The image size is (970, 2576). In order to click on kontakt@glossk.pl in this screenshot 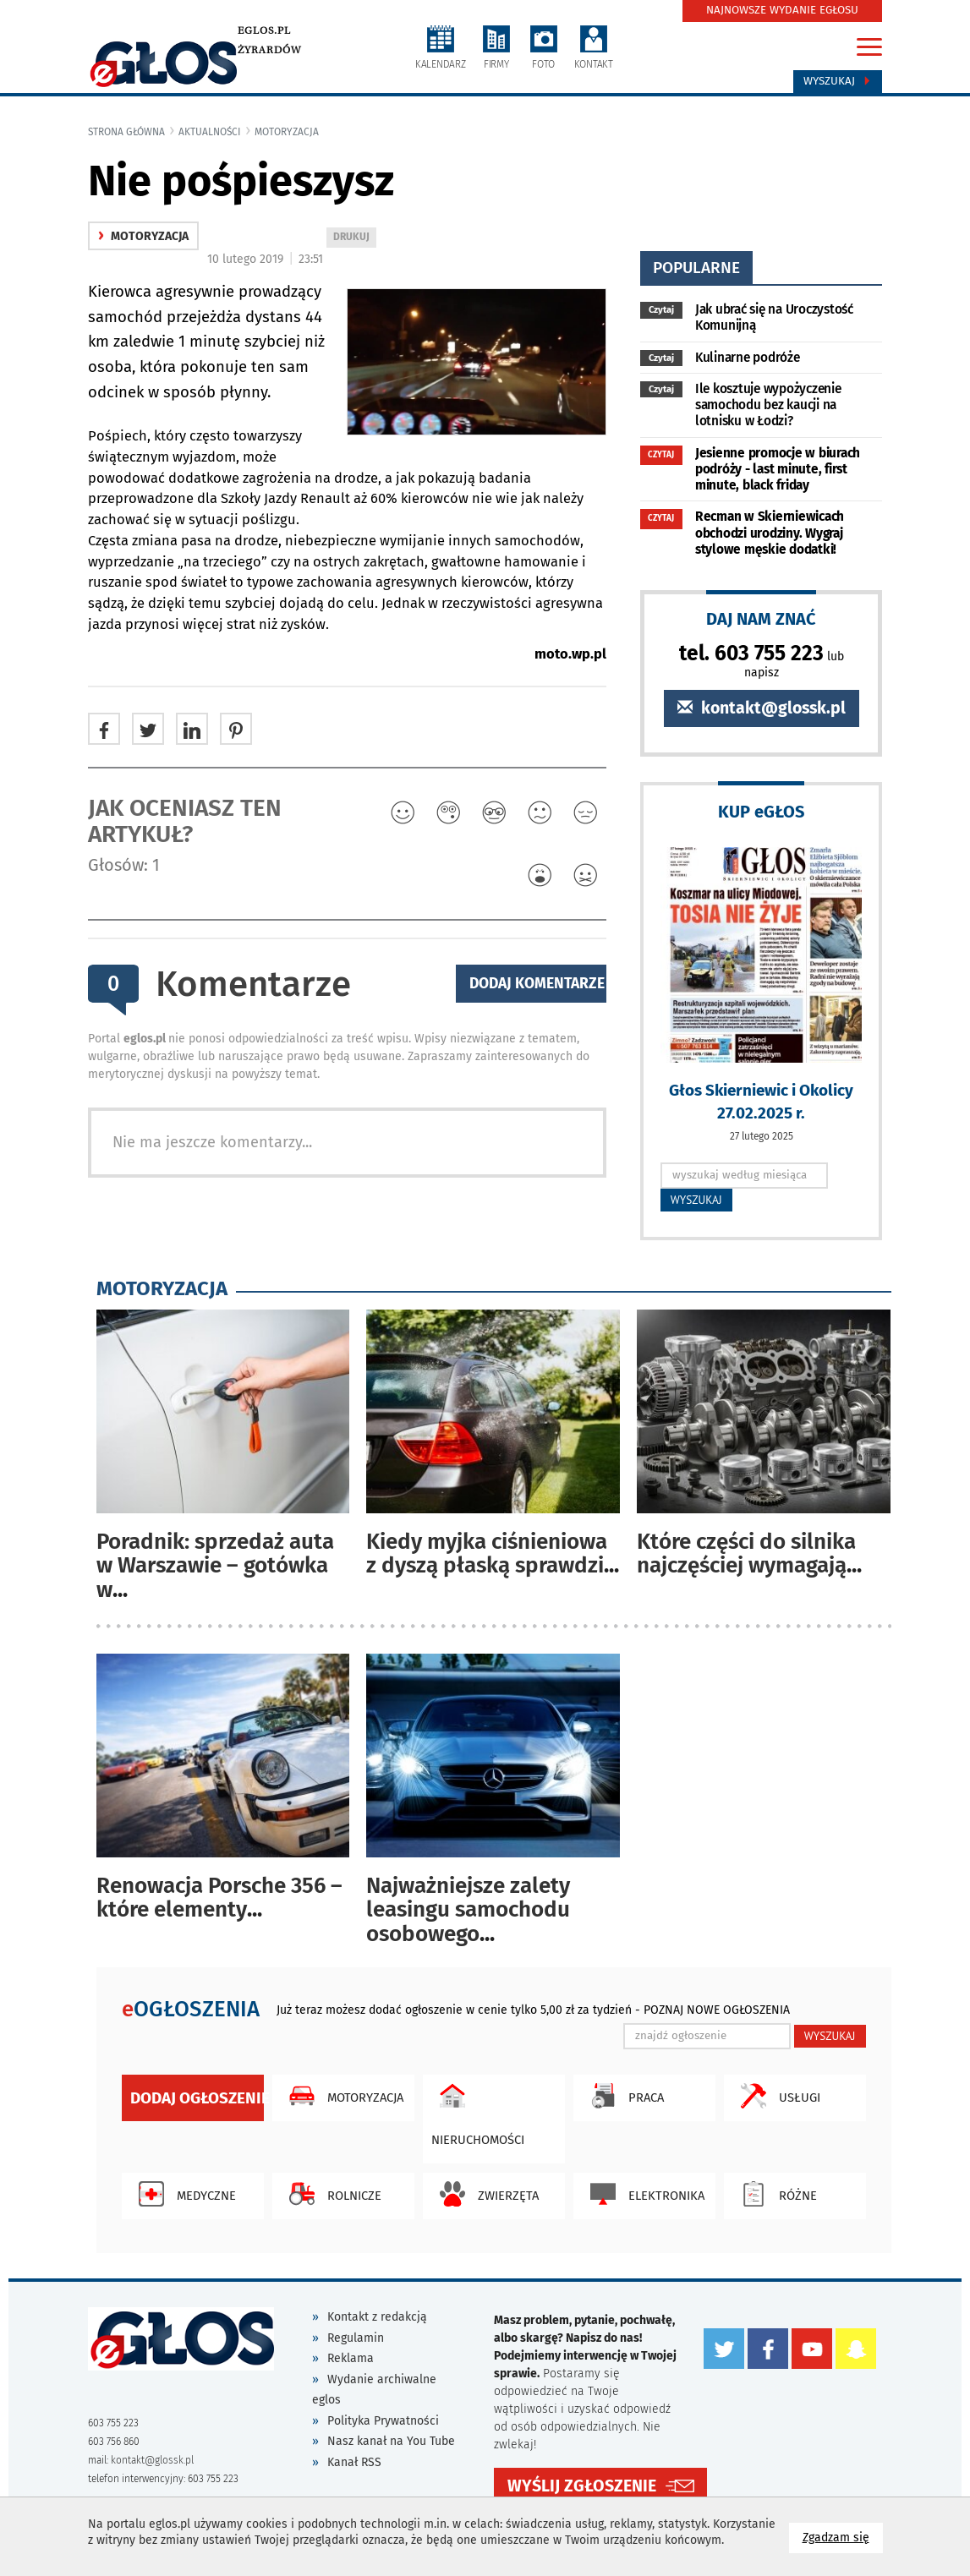, I will do `click(761, 708)`.